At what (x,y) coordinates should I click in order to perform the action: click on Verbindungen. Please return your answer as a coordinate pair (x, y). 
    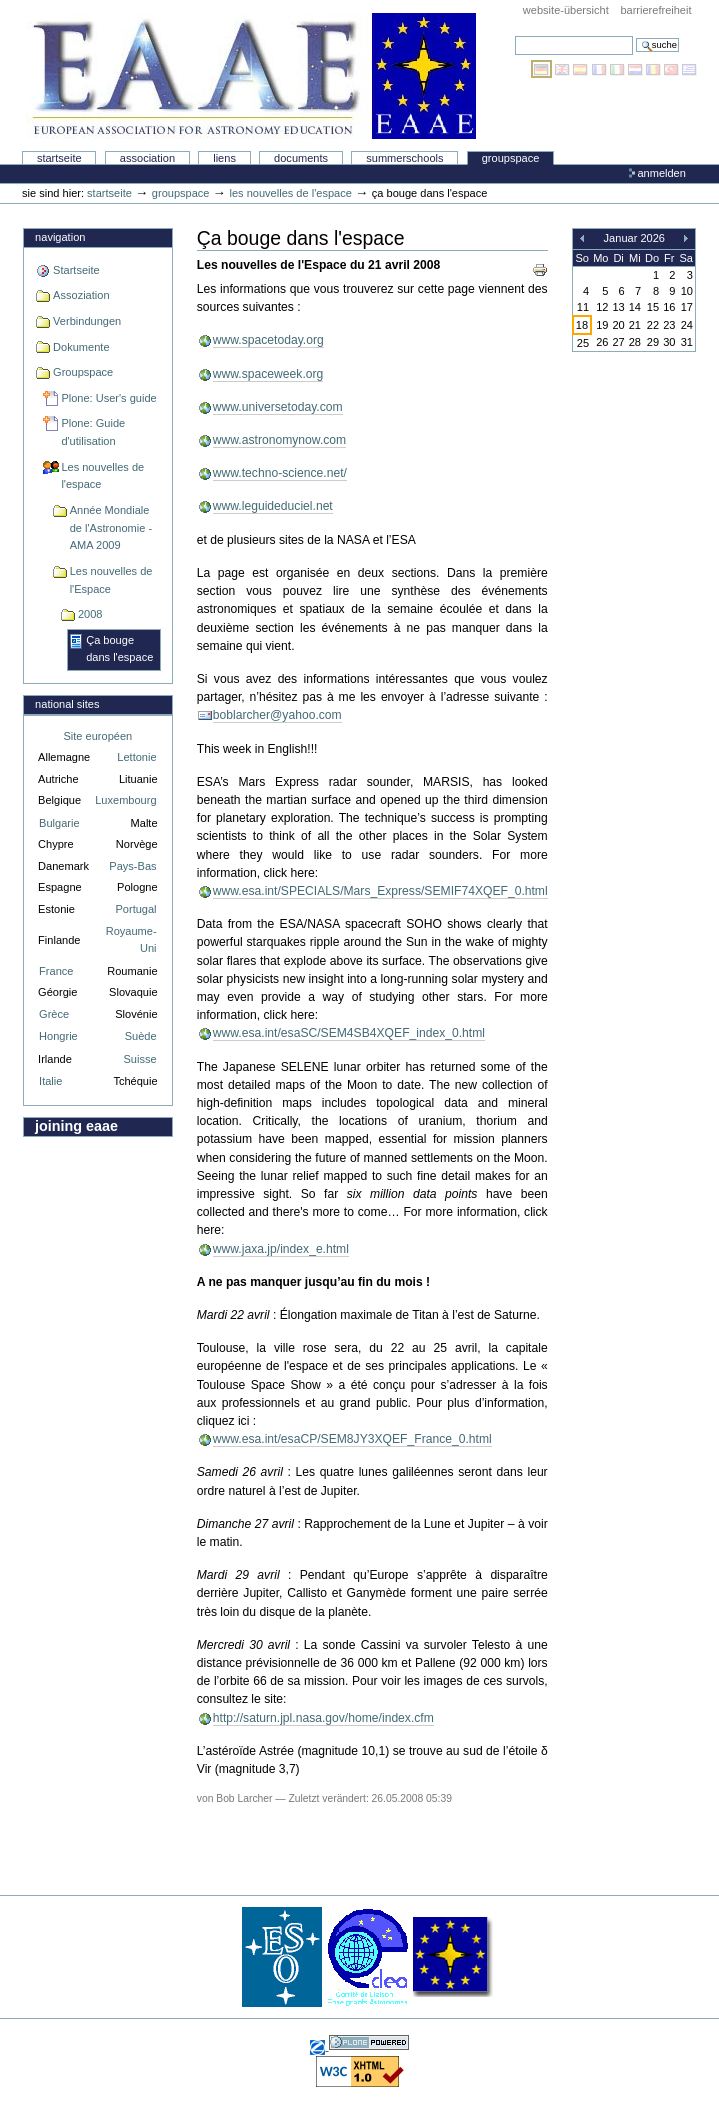
    Looking at the image, I should click on (87, 321).